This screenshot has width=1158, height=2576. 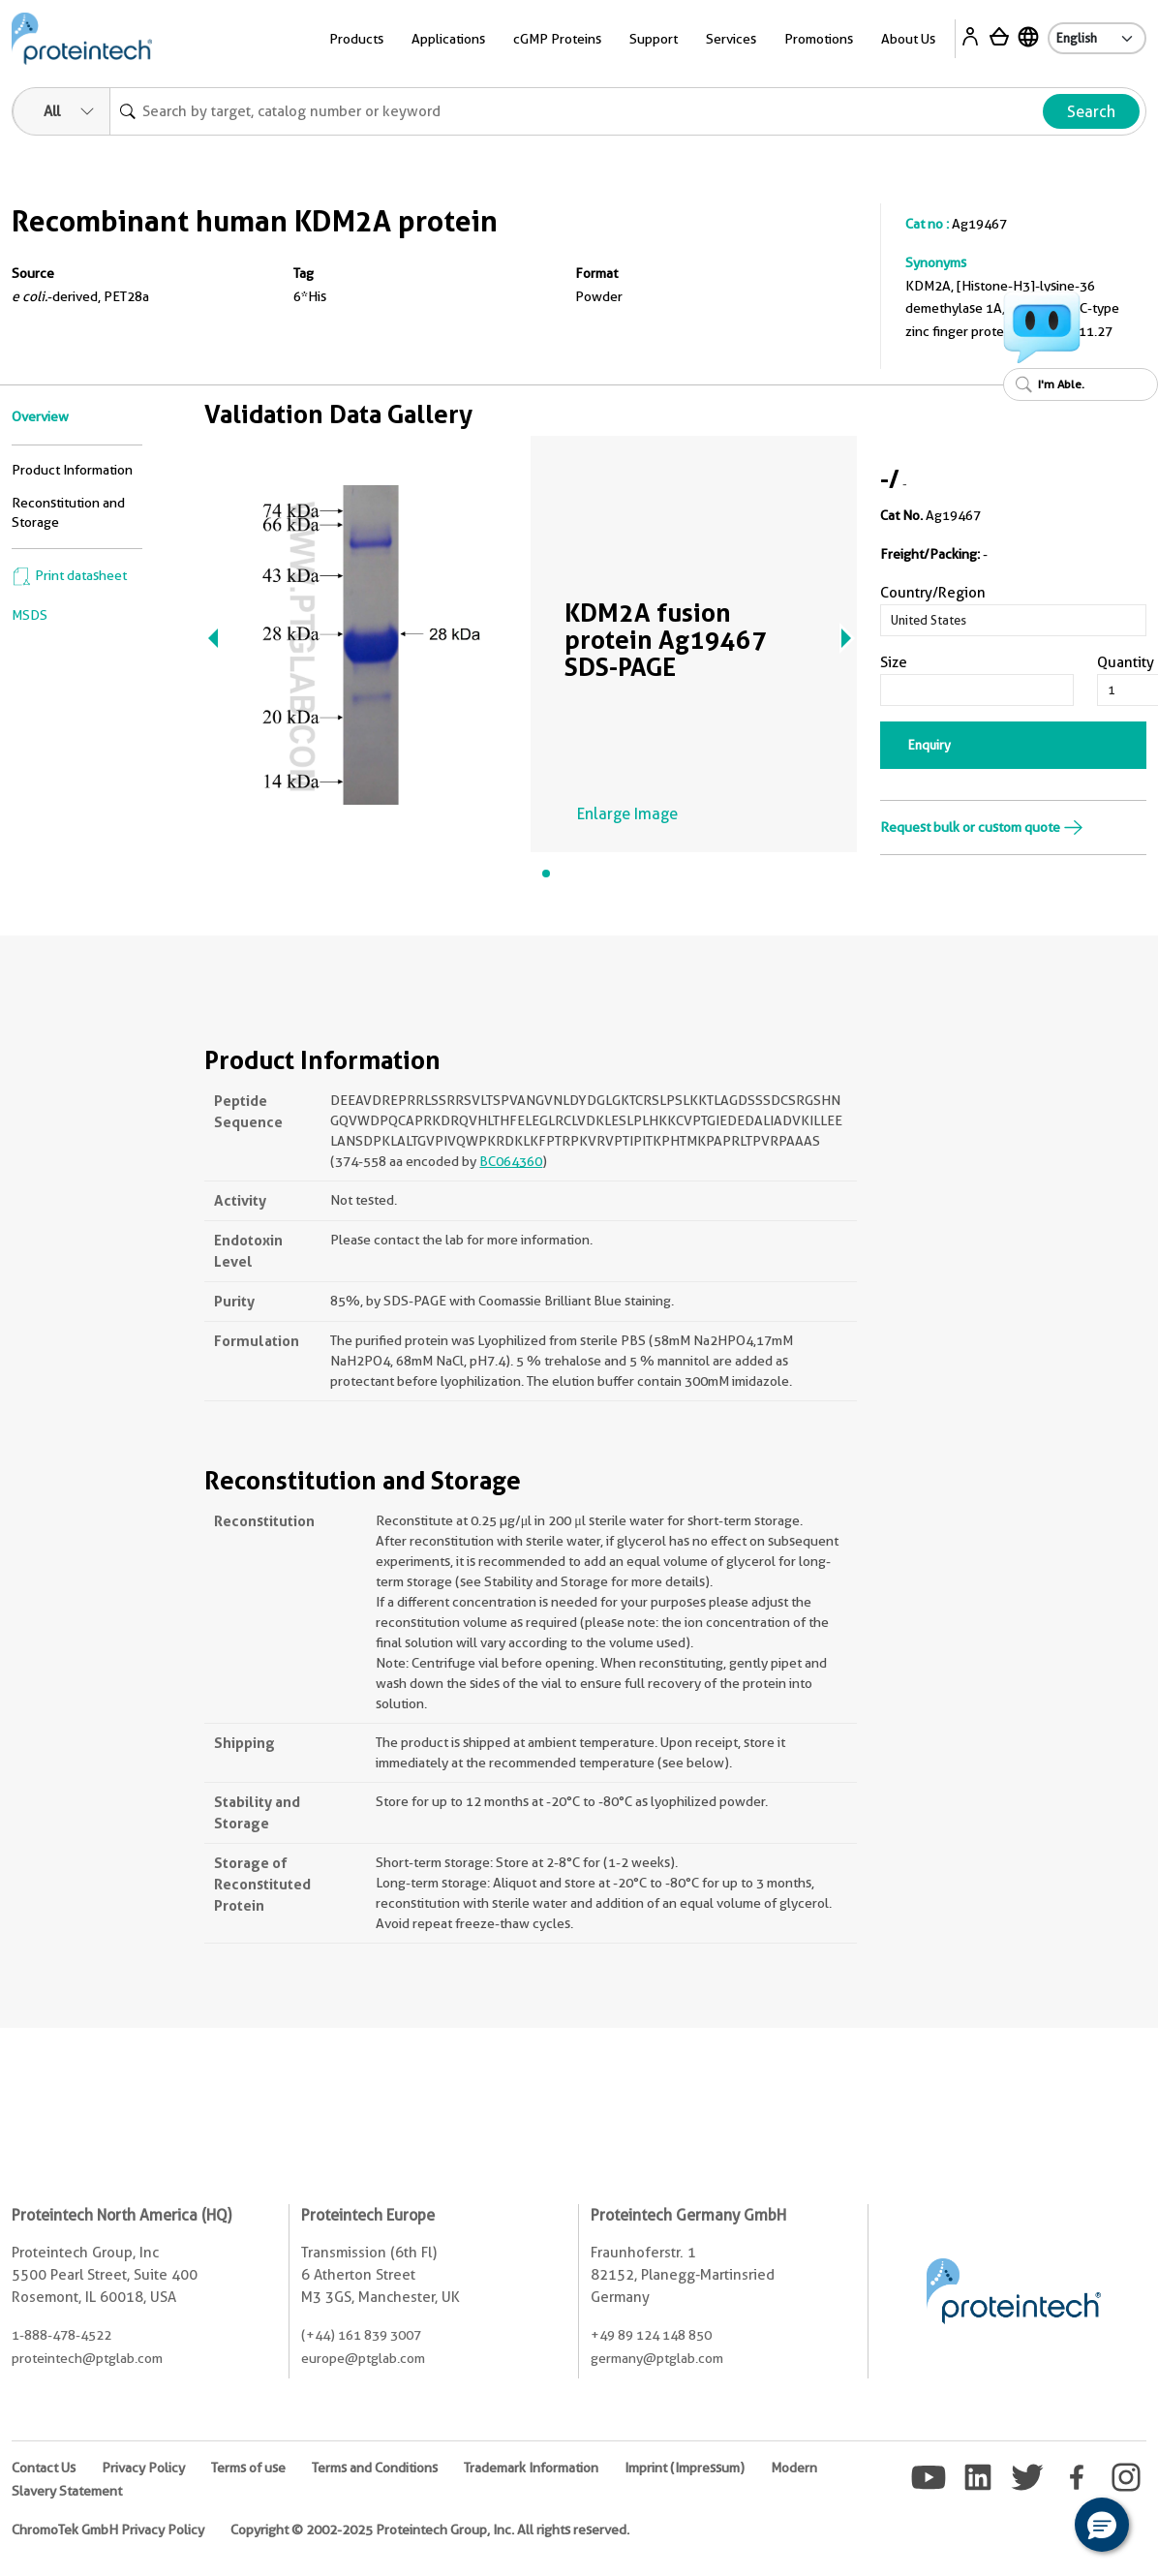 I want to click on germany@ptglab.com, so click(x=657, y=2358).